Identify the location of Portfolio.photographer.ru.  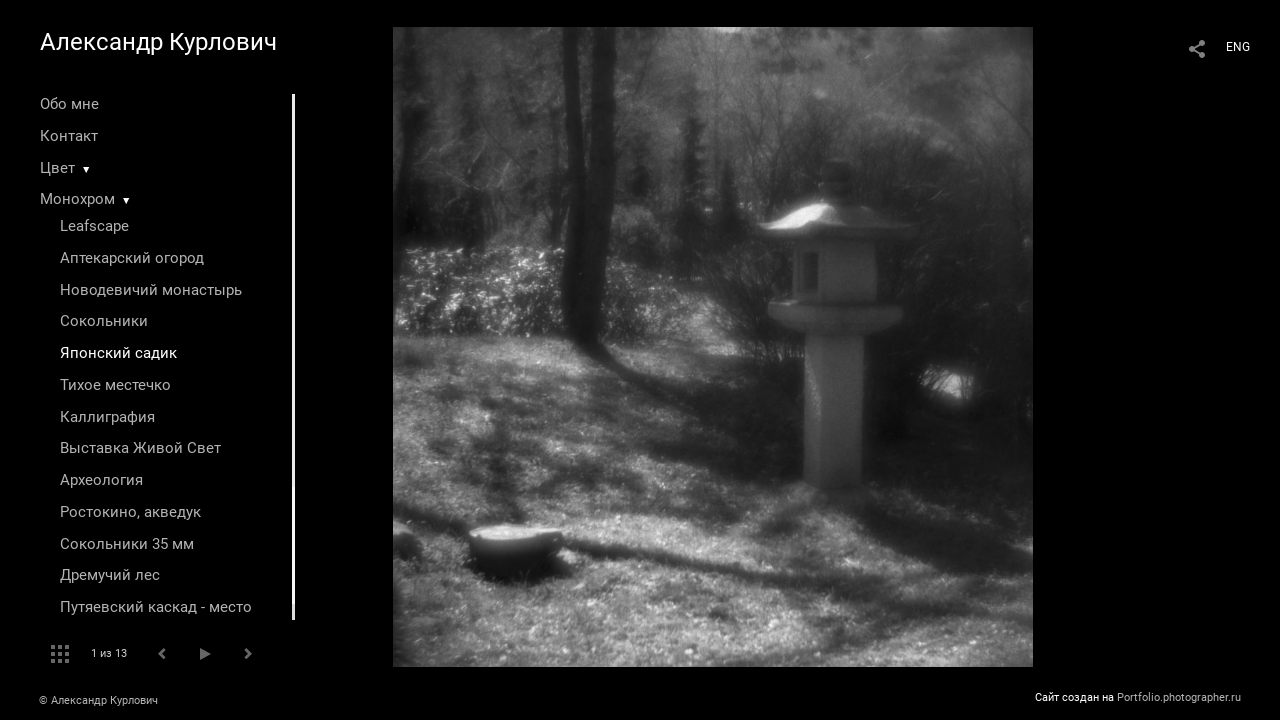
(1179, 697).